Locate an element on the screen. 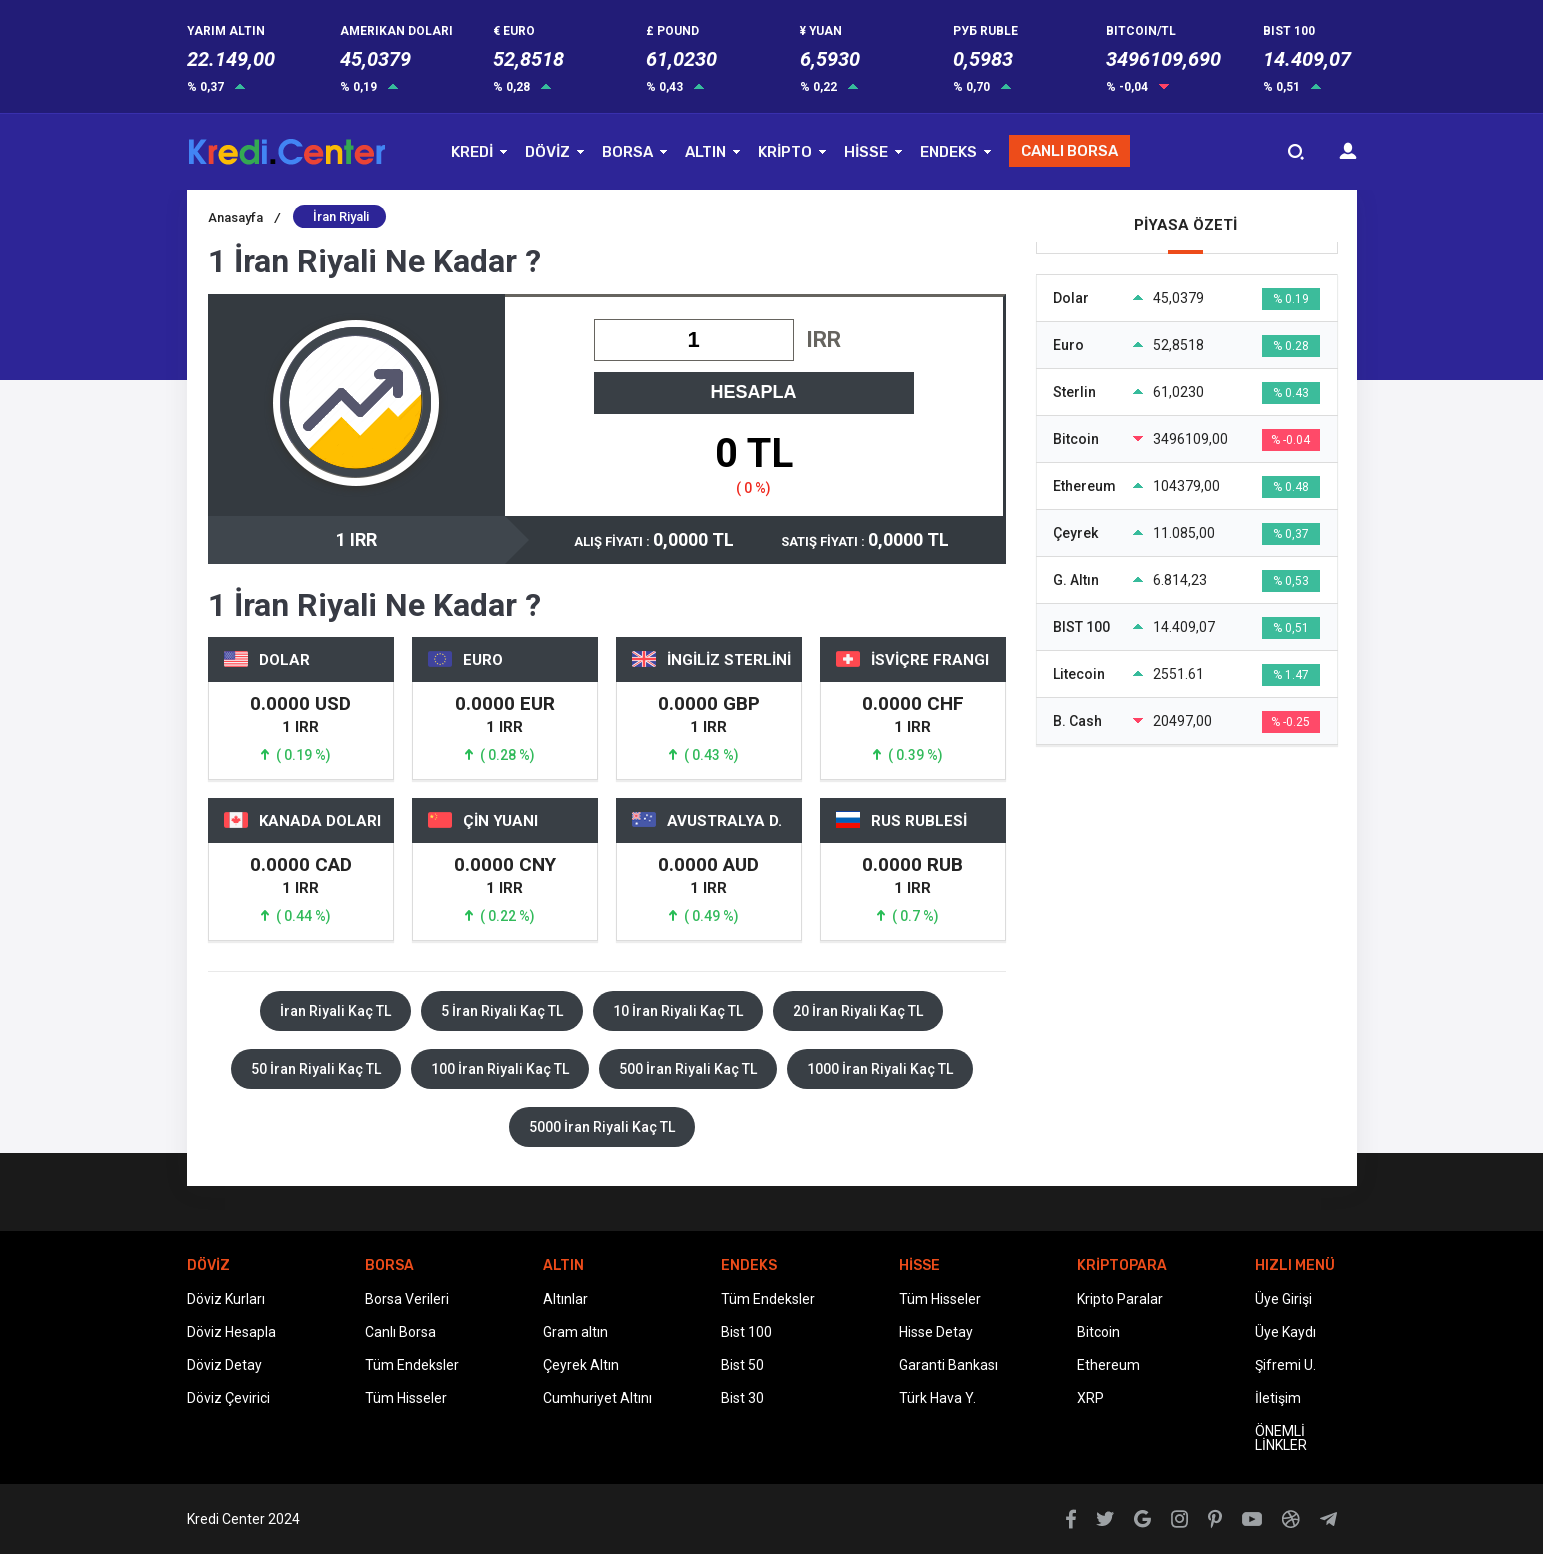  500 İran Riyali Kaç TL is located at coordinates (688, 1069).